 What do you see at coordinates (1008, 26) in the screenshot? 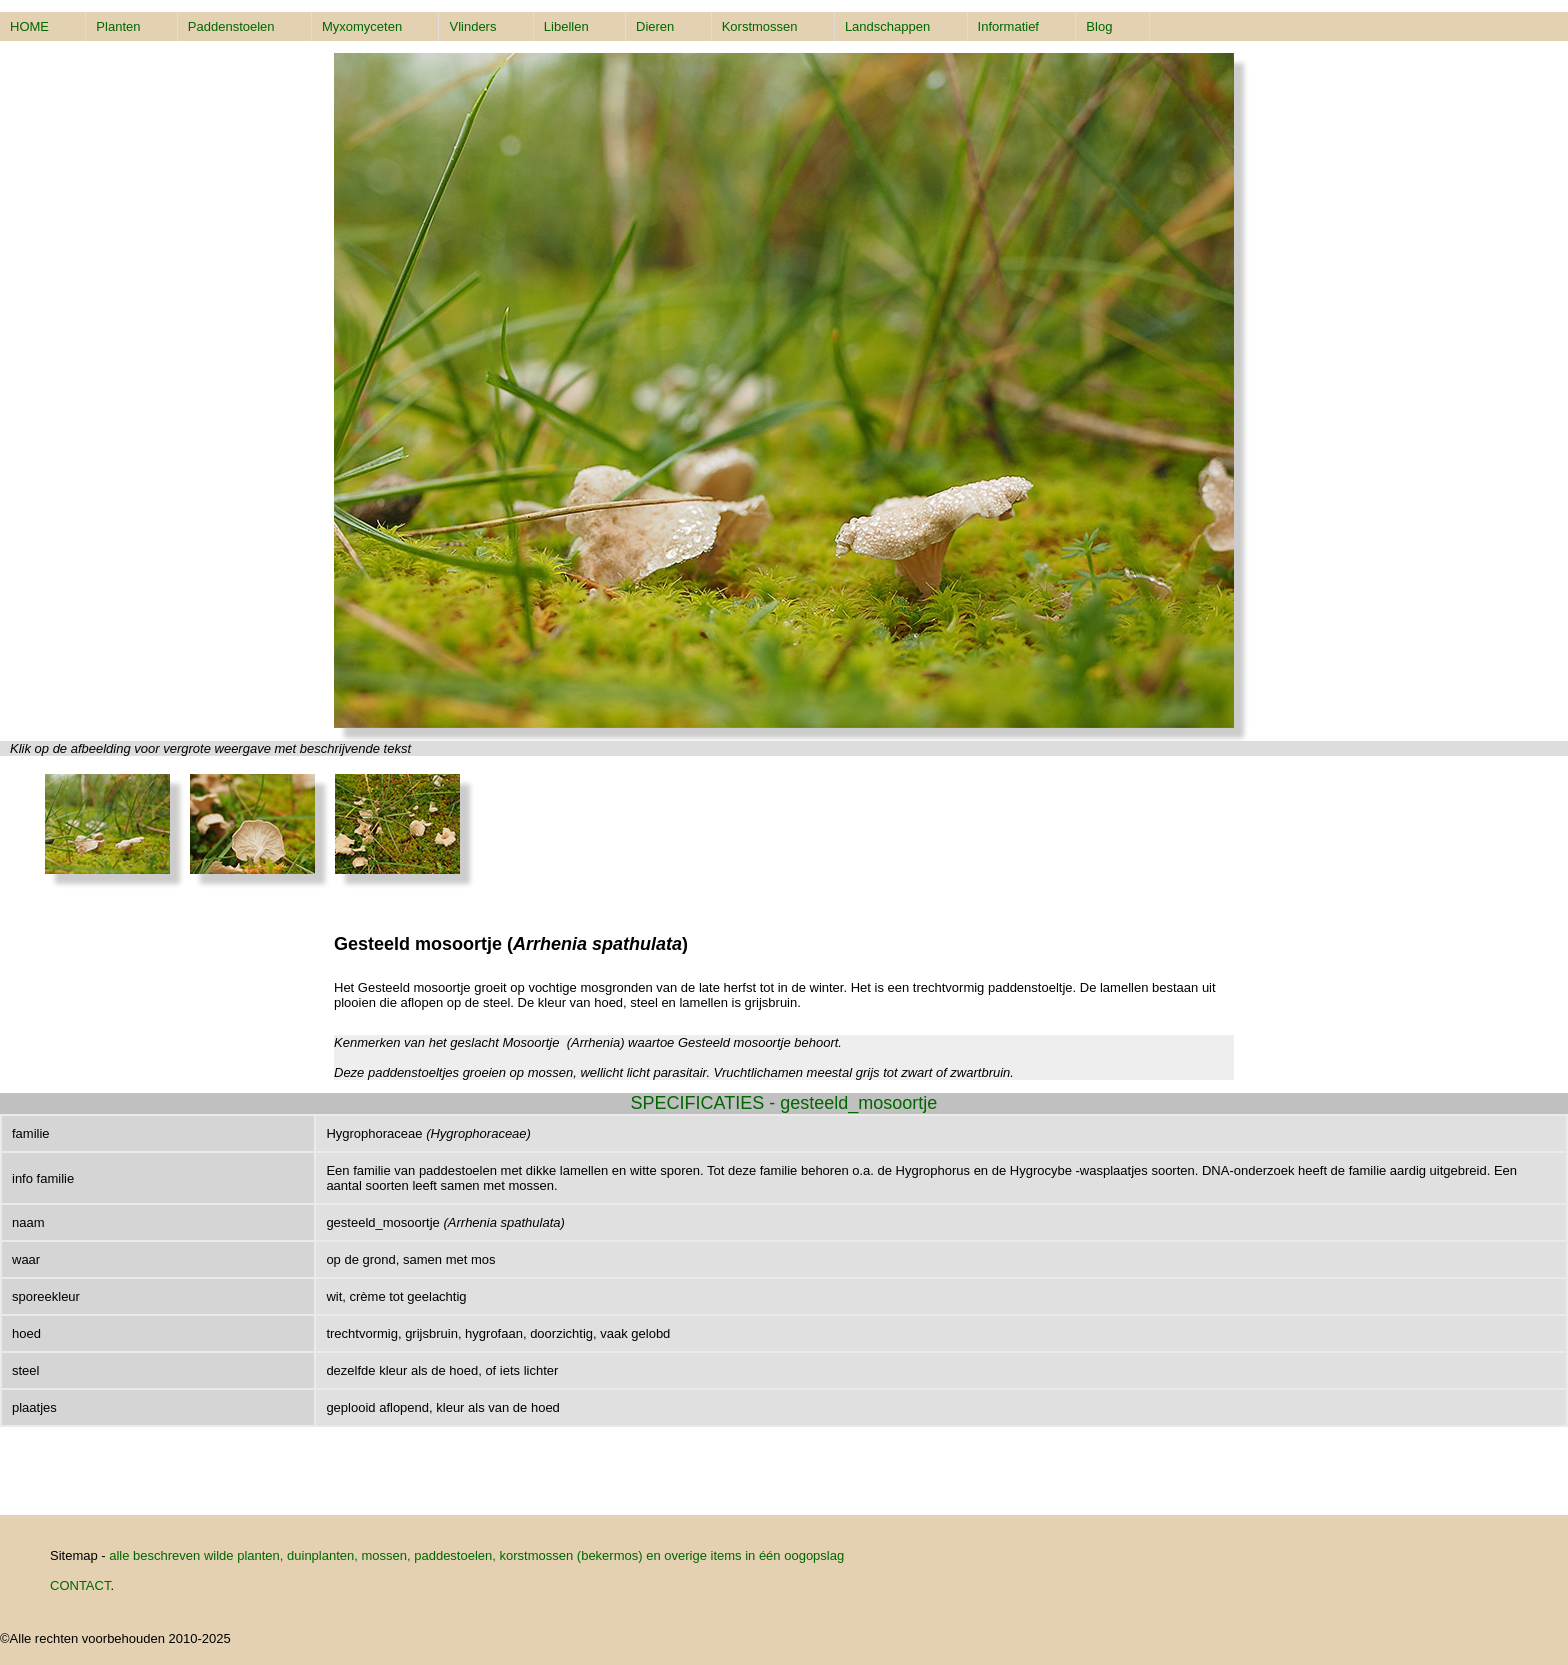
I see `Informatief` at bounding box center [1008, 26].